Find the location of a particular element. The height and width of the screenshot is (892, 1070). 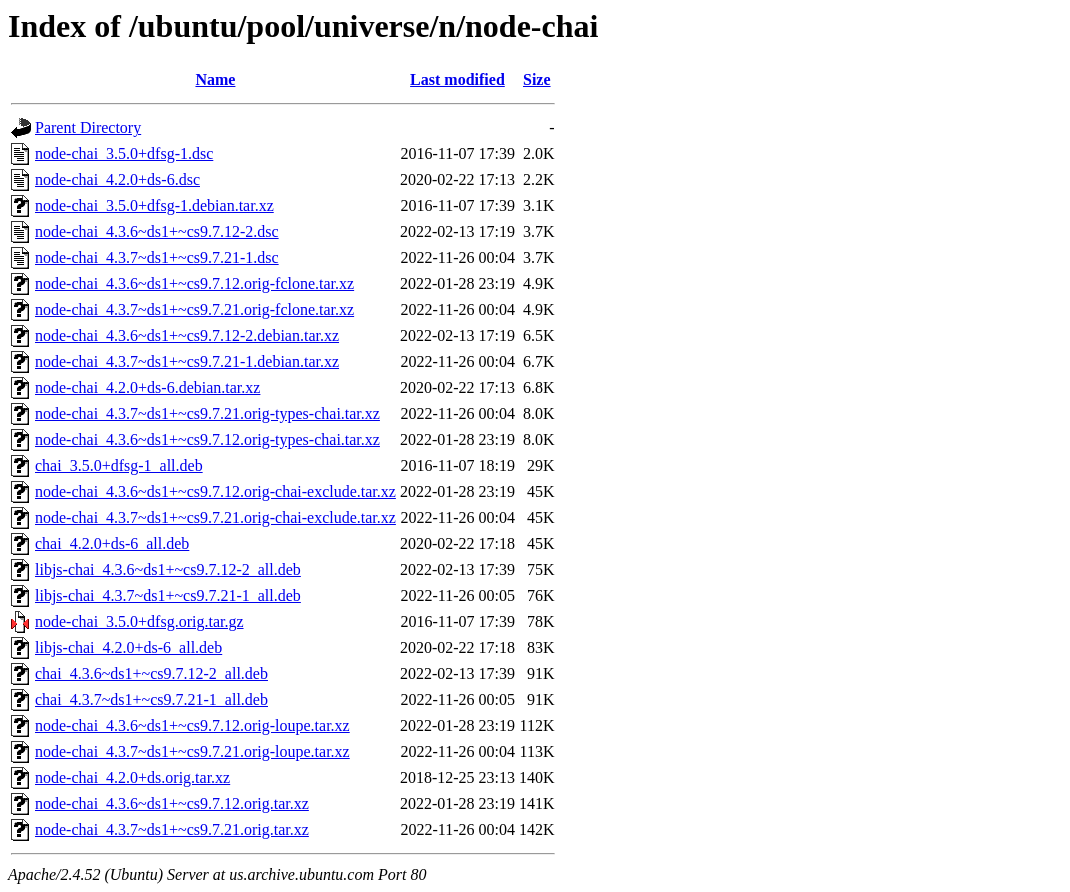

chai_3.5.0+dfsg-1_all.deb is located at coordinates (119, 465).